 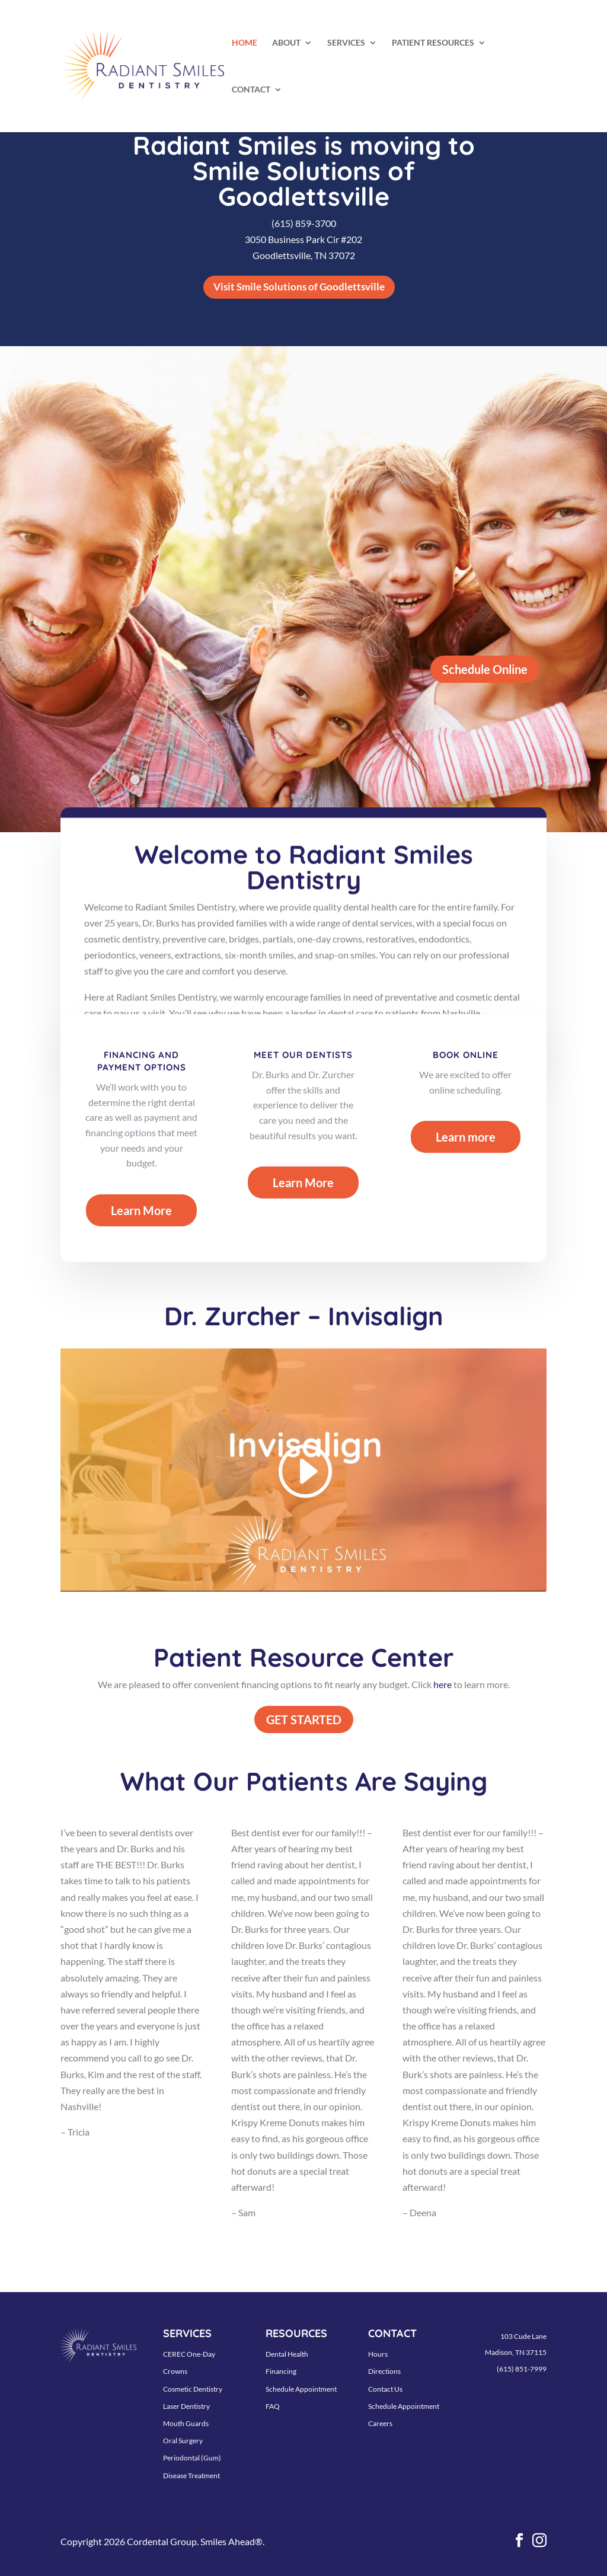 I want to click on Hours, so click(x=378, y=2354).